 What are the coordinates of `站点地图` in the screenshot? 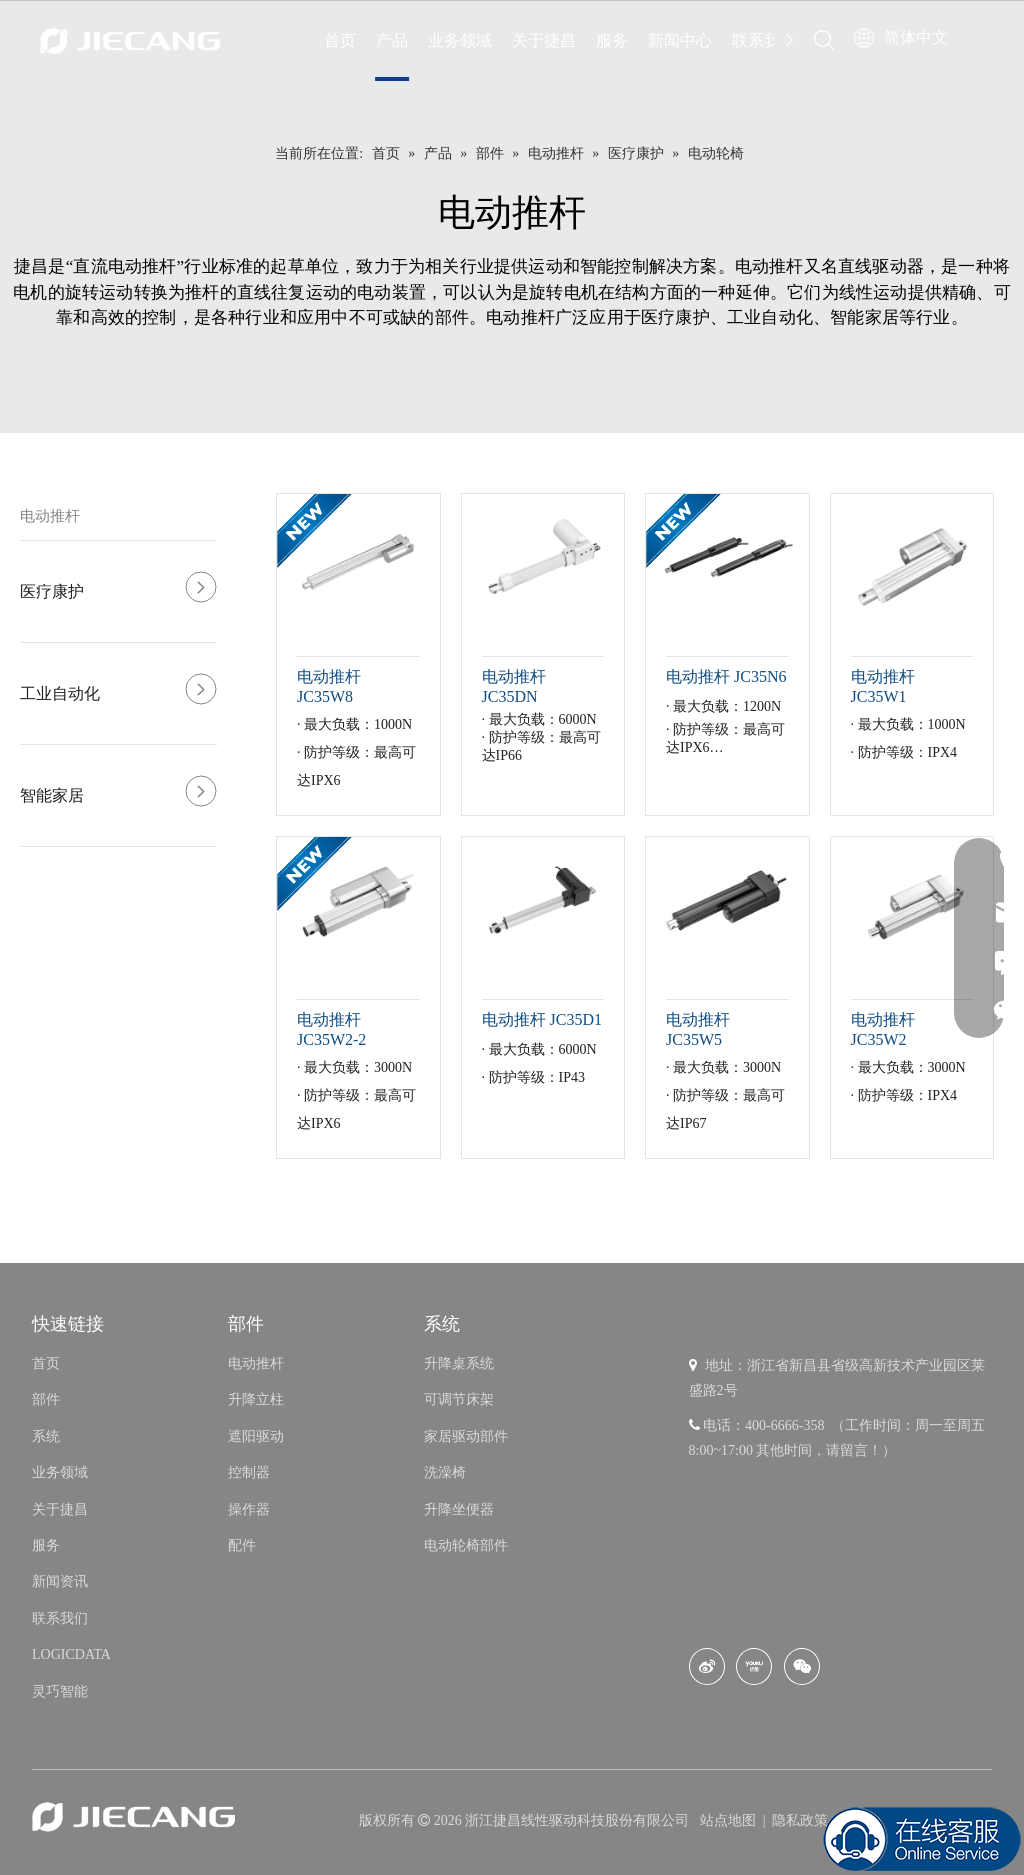 It's located at (730, 1820).